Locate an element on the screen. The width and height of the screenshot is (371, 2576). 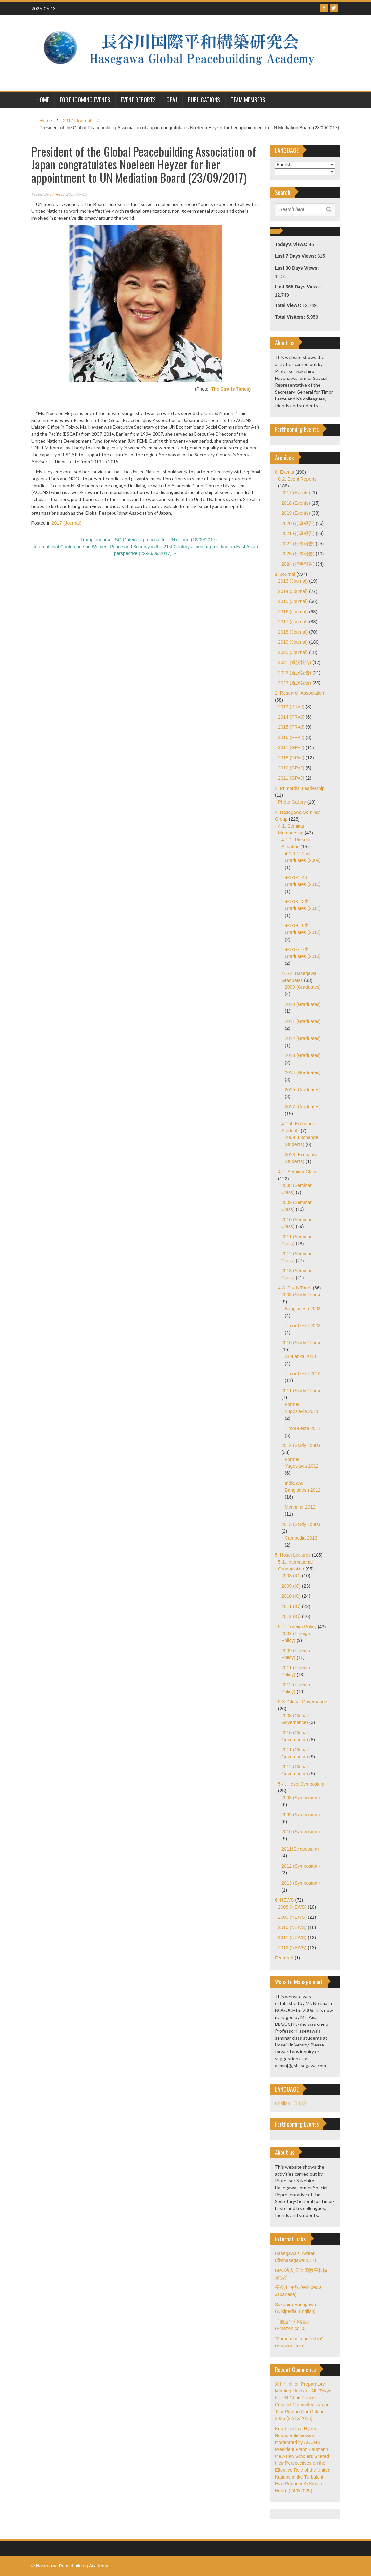
admin is located at coordinates (54, 194).